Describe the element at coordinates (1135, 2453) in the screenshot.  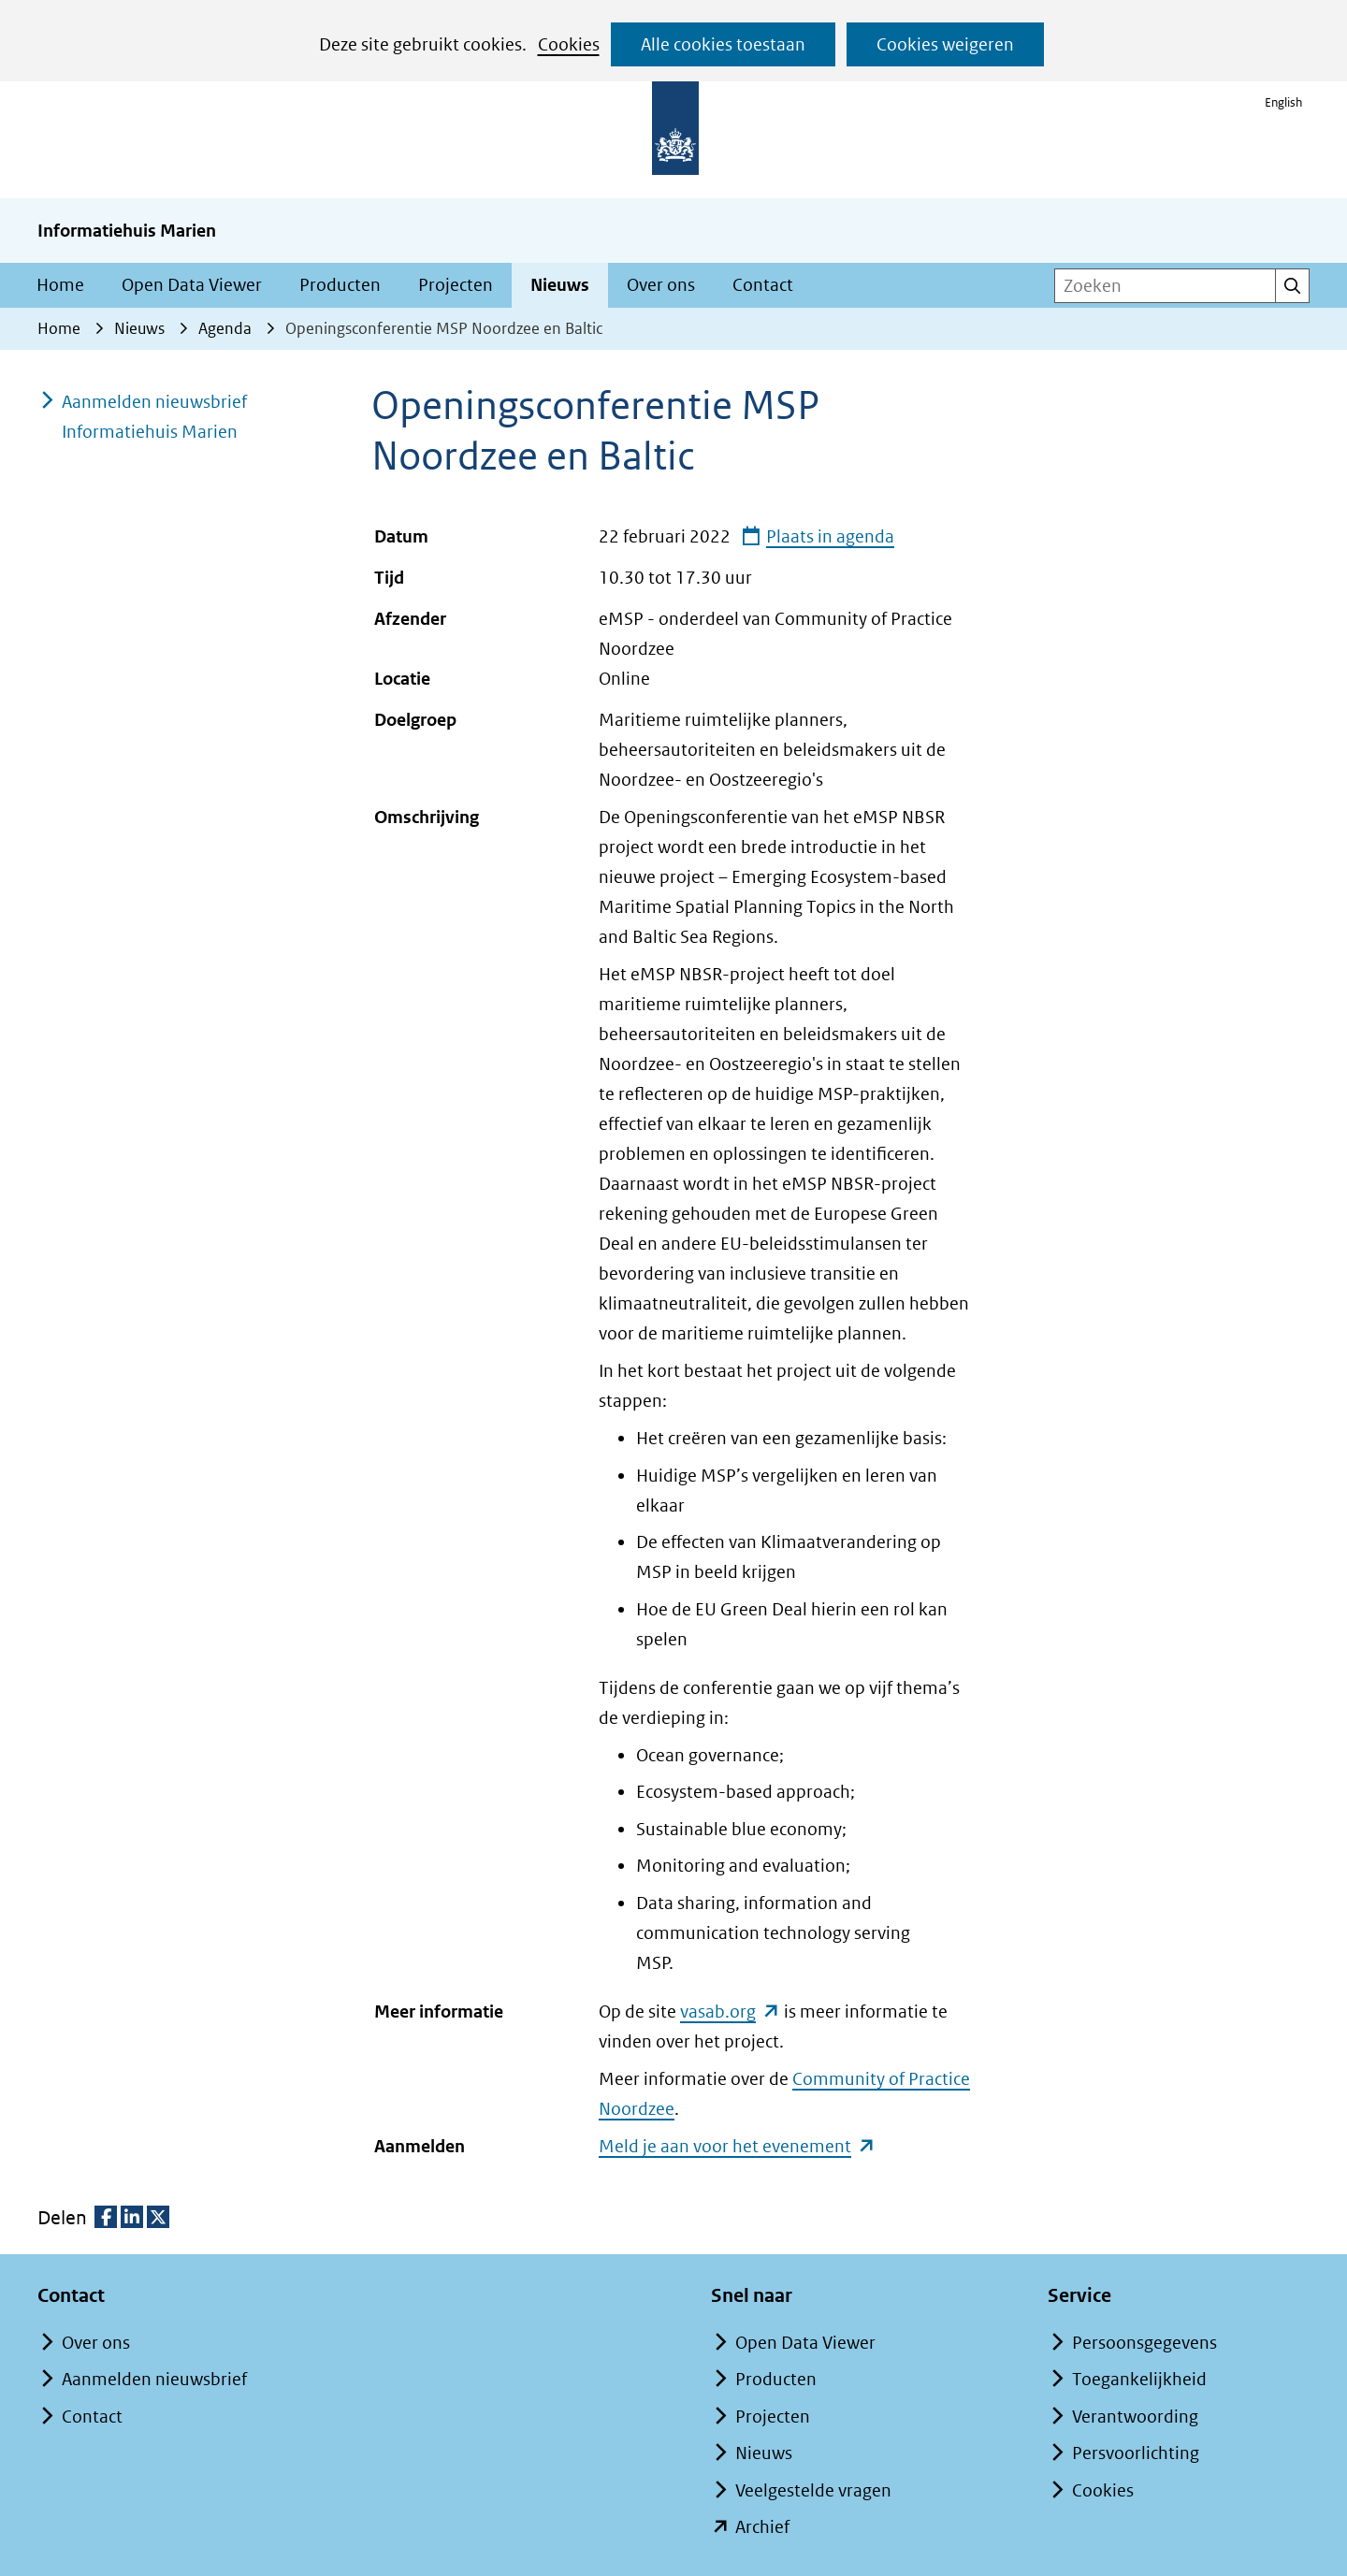
I see `Persvoorlichting` at that location.